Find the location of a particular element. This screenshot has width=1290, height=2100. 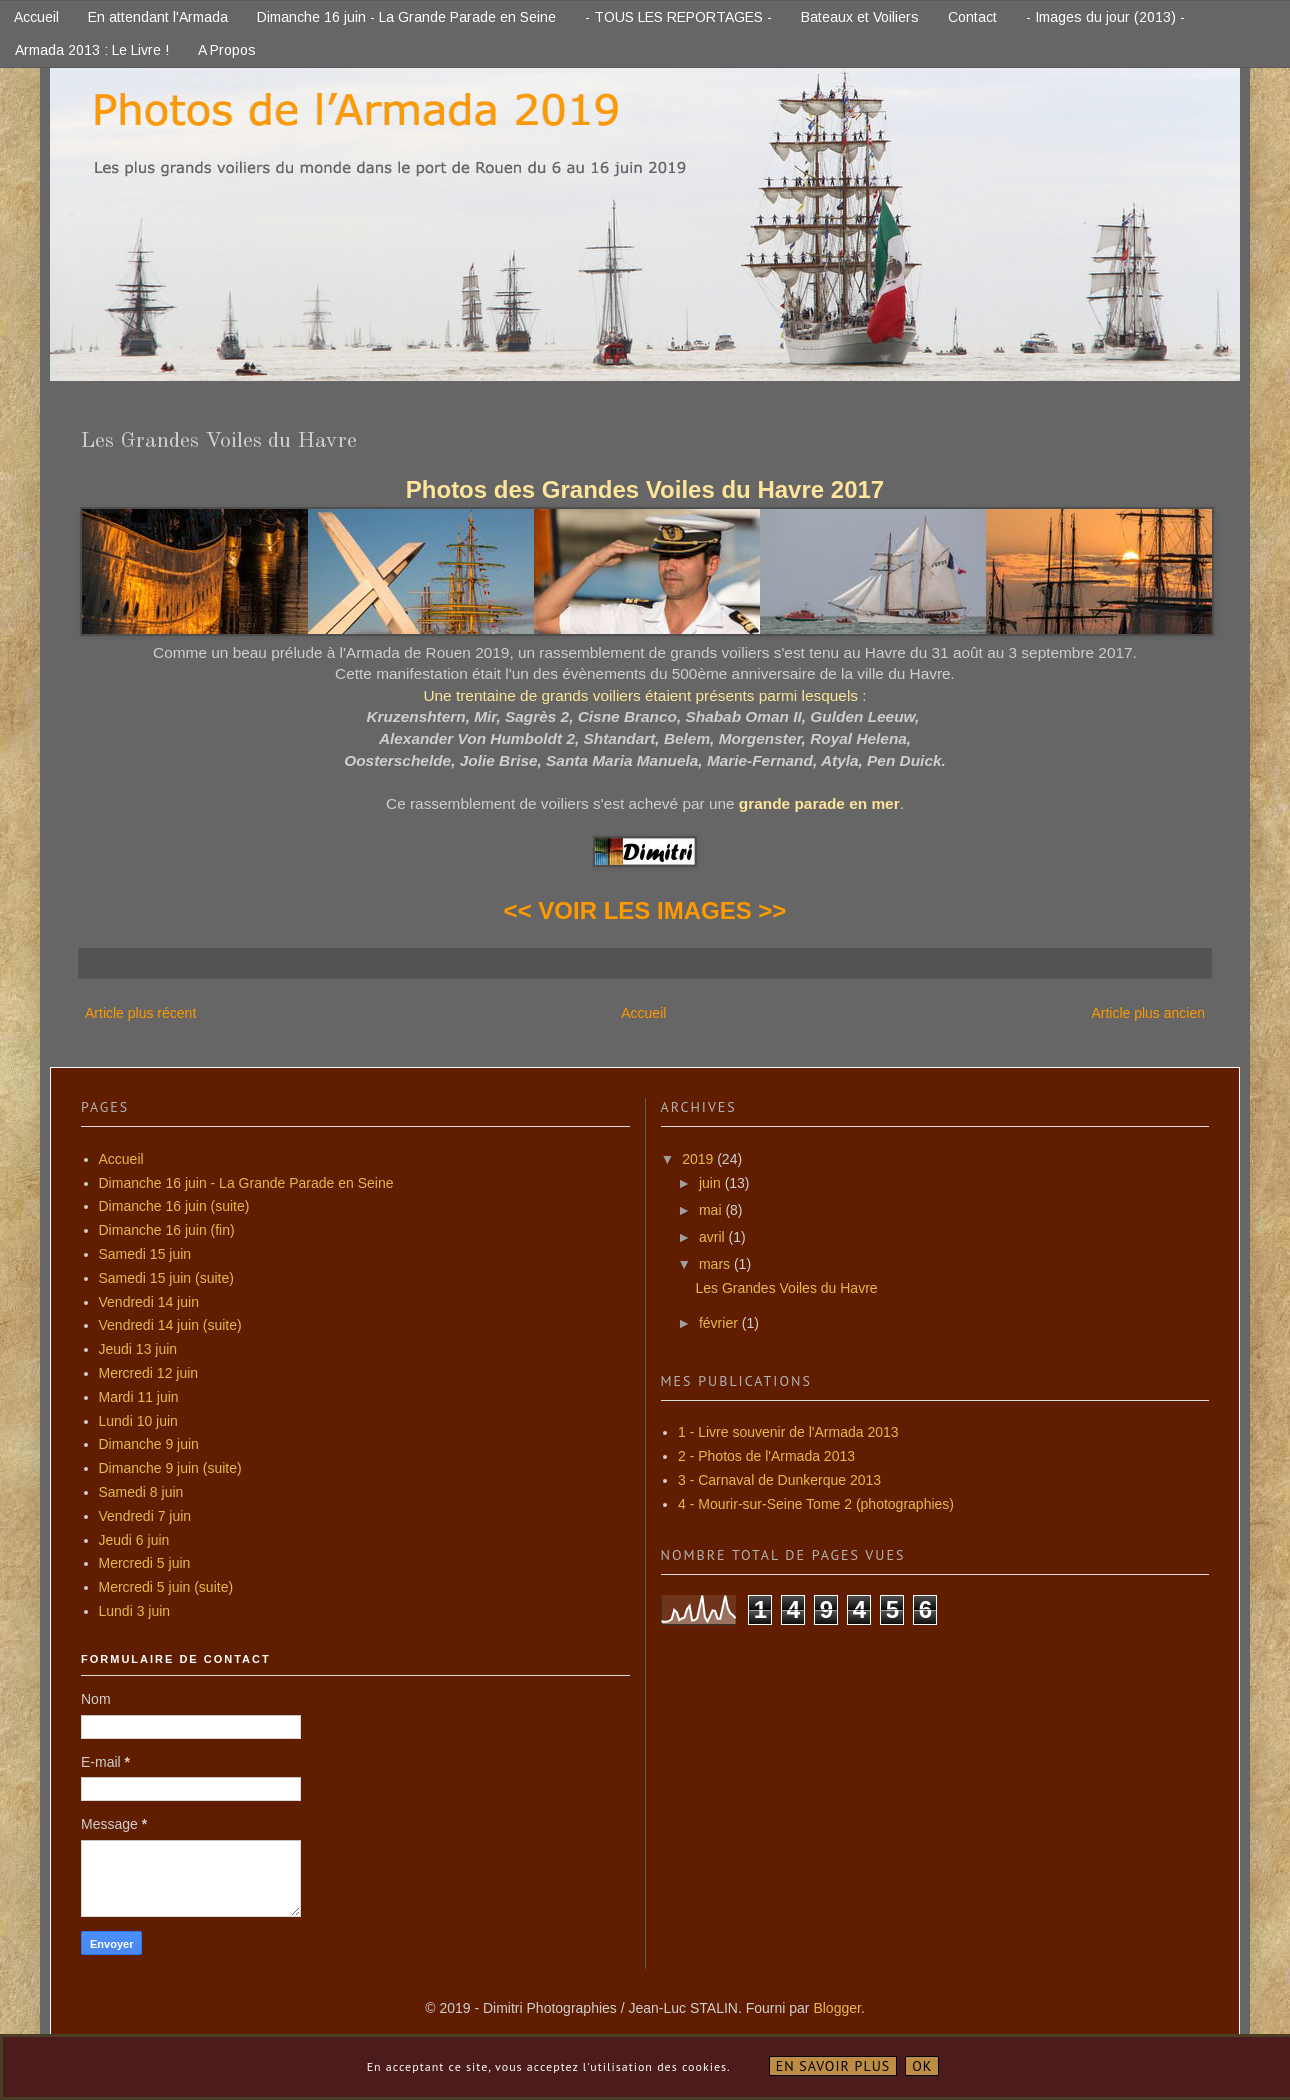

1 - Livre souvenir de l'Armada 2013 is located at coordinates (788, 1432).